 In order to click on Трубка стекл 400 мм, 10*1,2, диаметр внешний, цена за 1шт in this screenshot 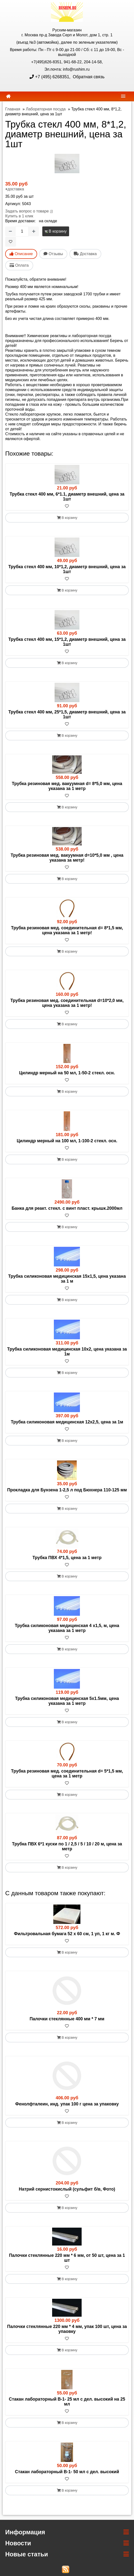, I will do `click(67, 569)`.